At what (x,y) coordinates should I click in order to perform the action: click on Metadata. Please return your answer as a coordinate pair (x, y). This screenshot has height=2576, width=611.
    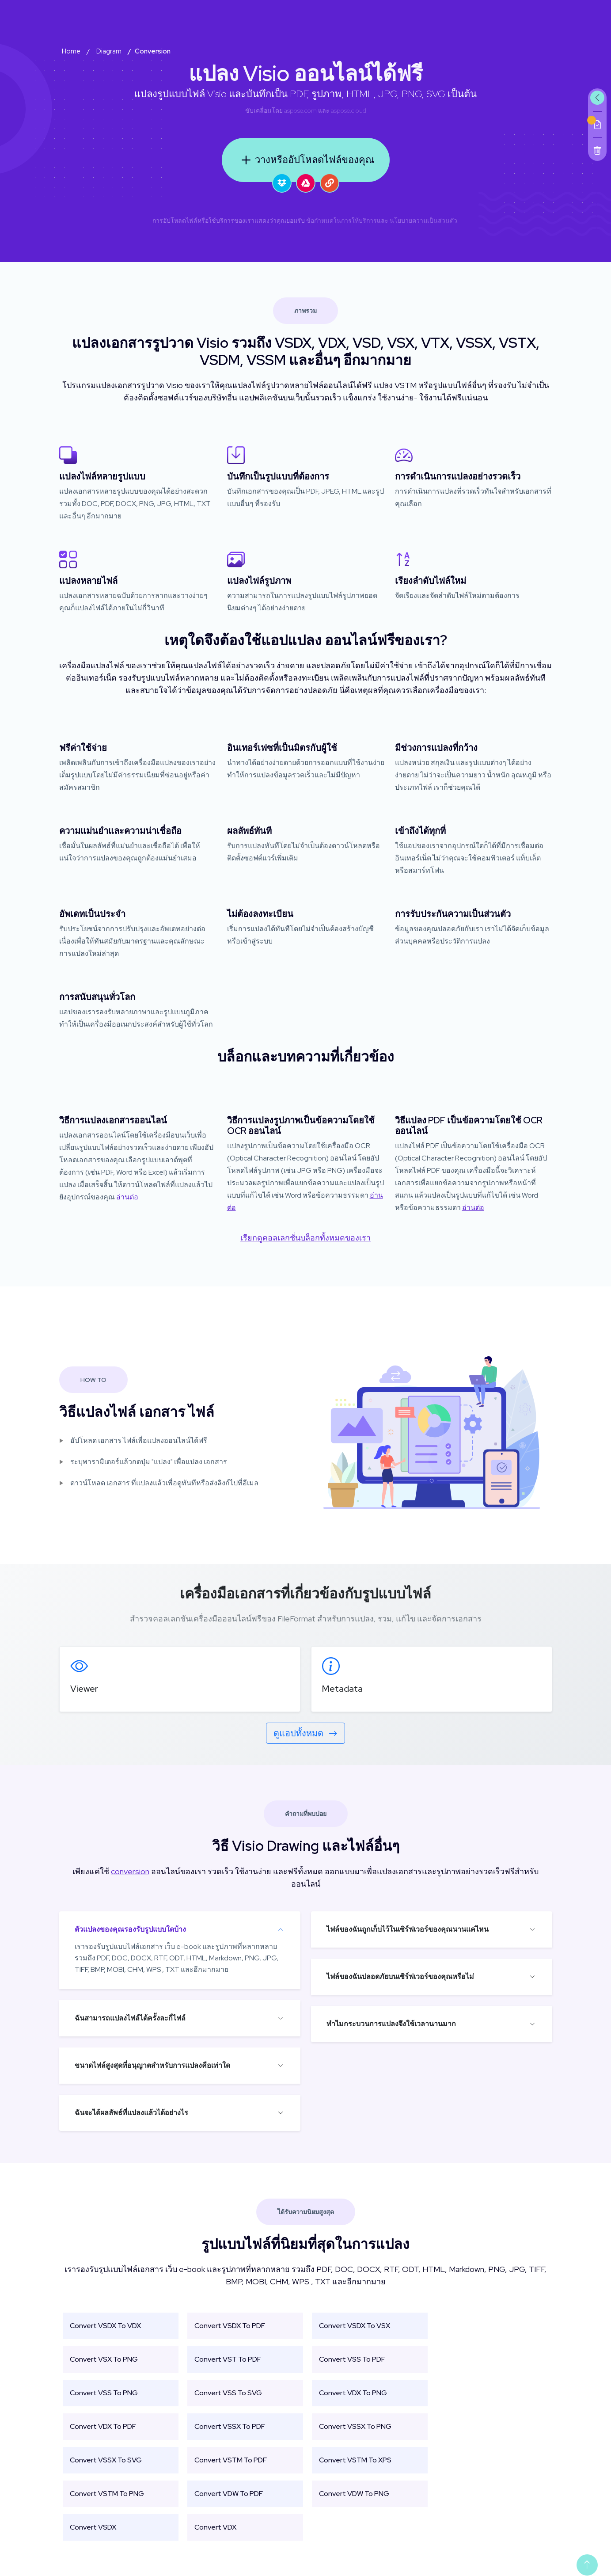
    Looking at the image, I should click on (342, 1688).